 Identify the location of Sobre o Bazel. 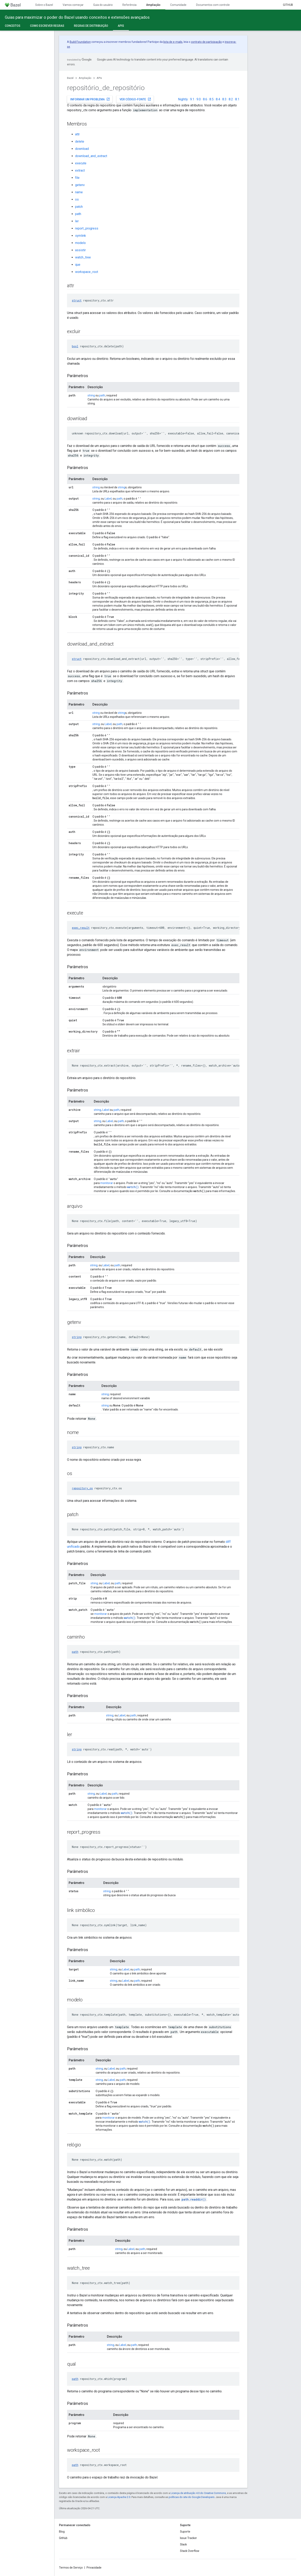
(44, 4).